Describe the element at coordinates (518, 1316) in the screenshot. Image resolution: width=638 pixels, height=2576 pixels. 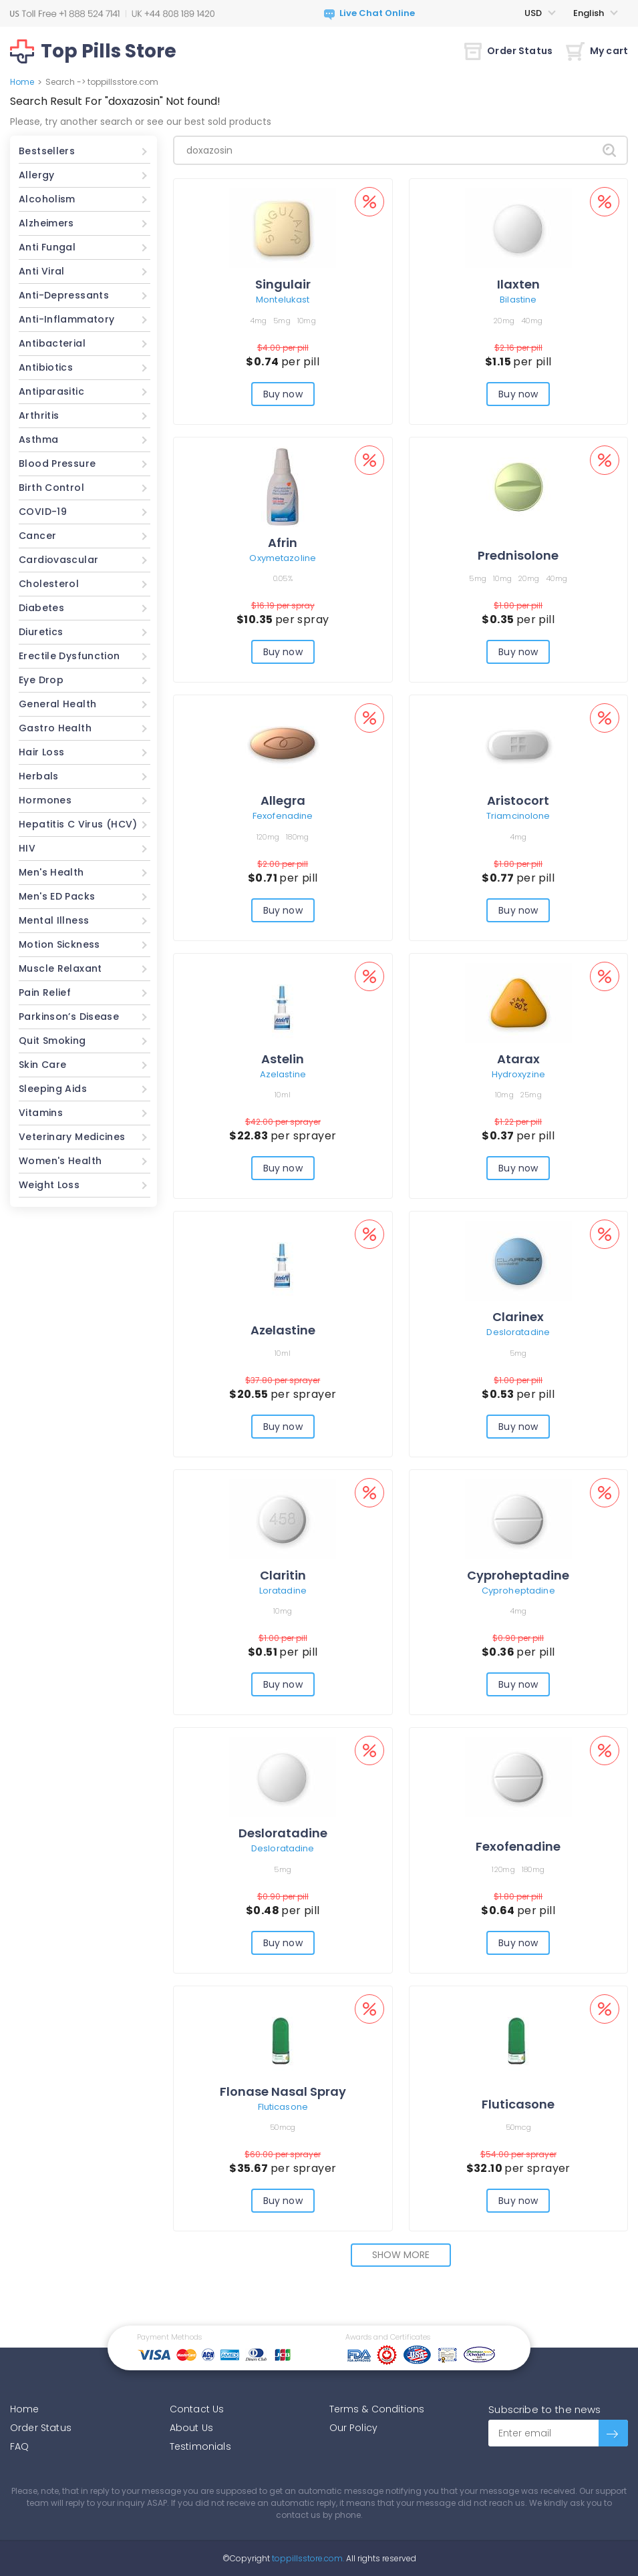
I see `Clarinex` at that location.